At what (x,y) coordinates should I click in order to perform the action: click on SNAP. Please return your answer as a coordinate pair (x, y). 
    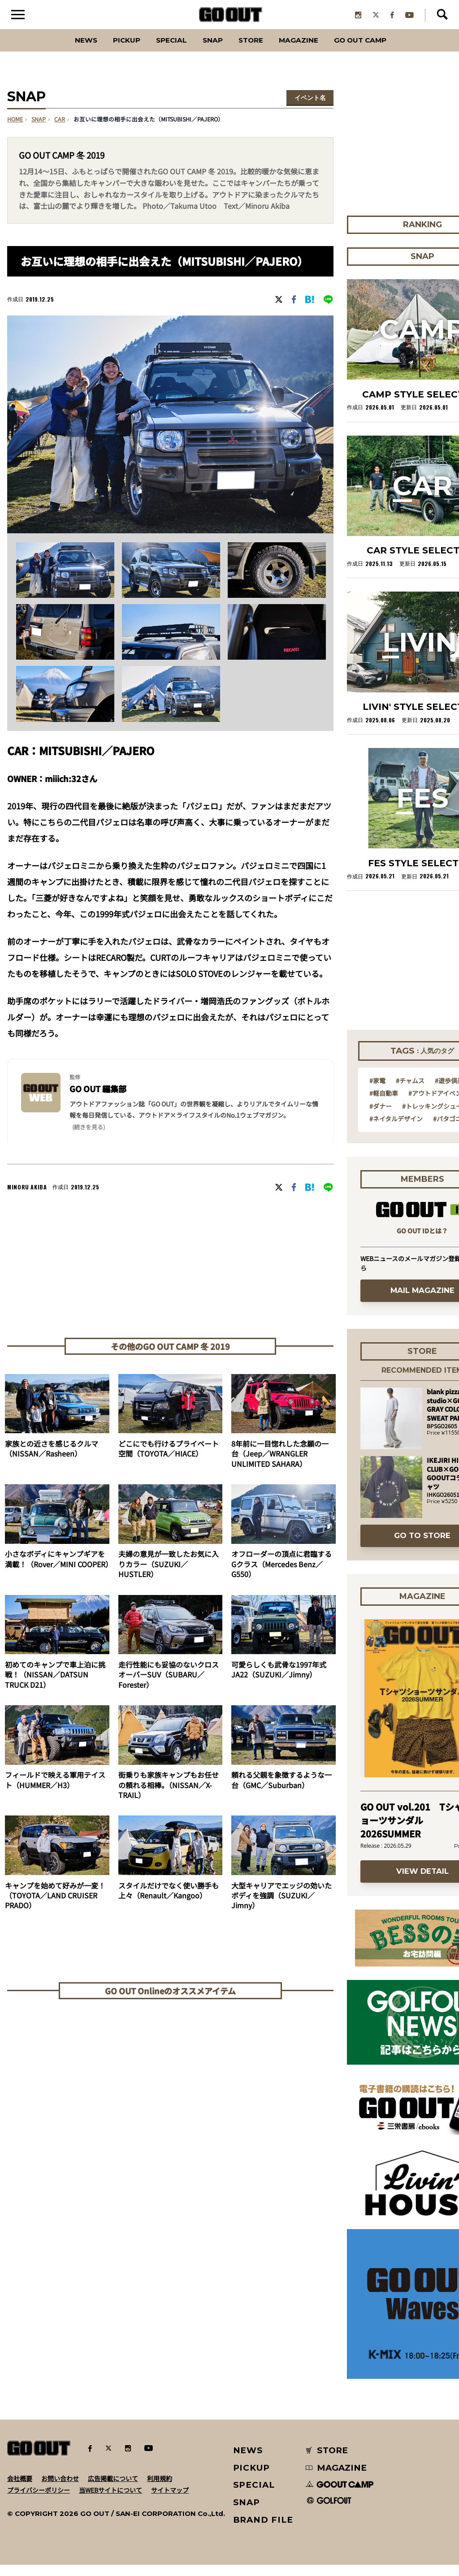
    Looking at the image, I should click on (209, 51).